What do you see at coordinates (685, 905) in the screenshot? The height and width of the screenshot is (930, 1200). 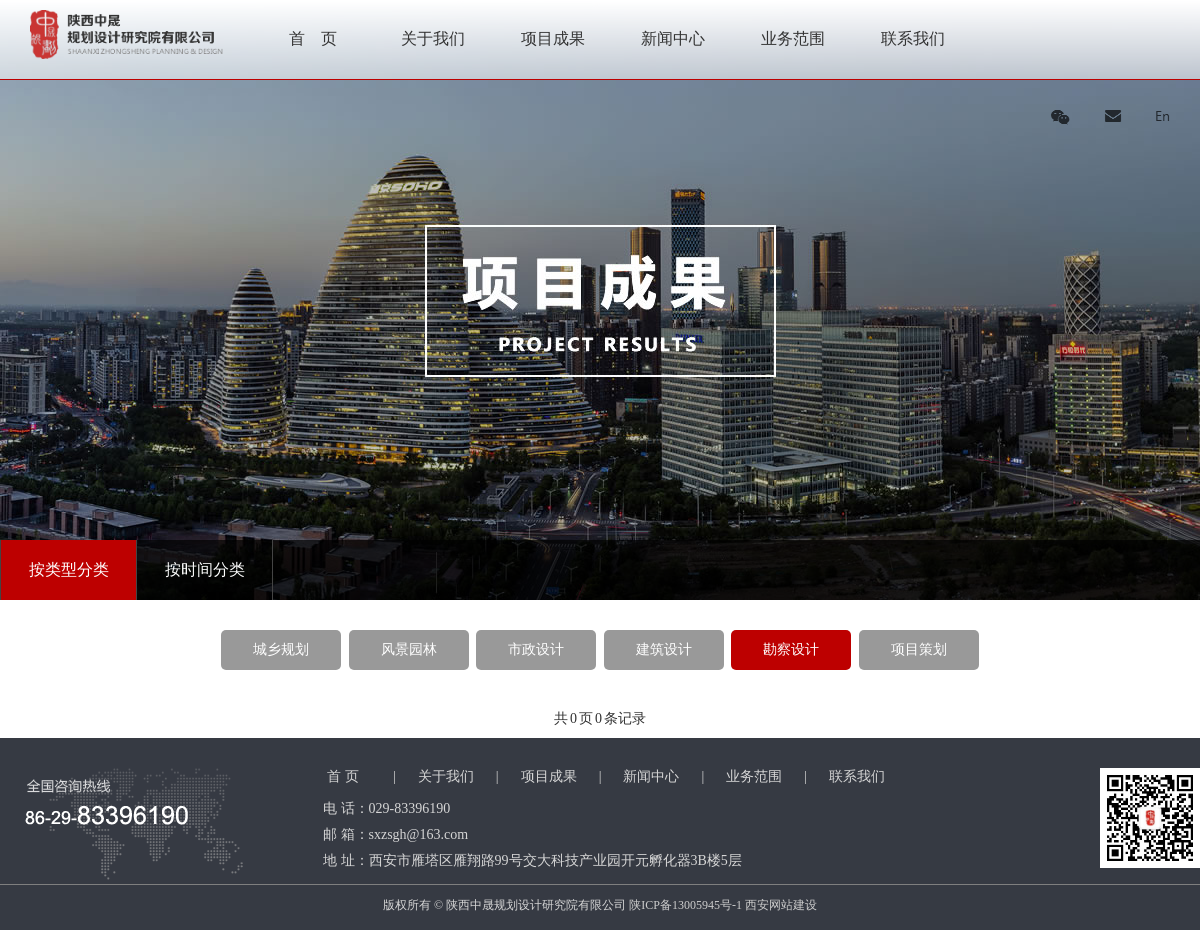 I see `陕ICP备13005945号-1` at bounding box center [685, 905].